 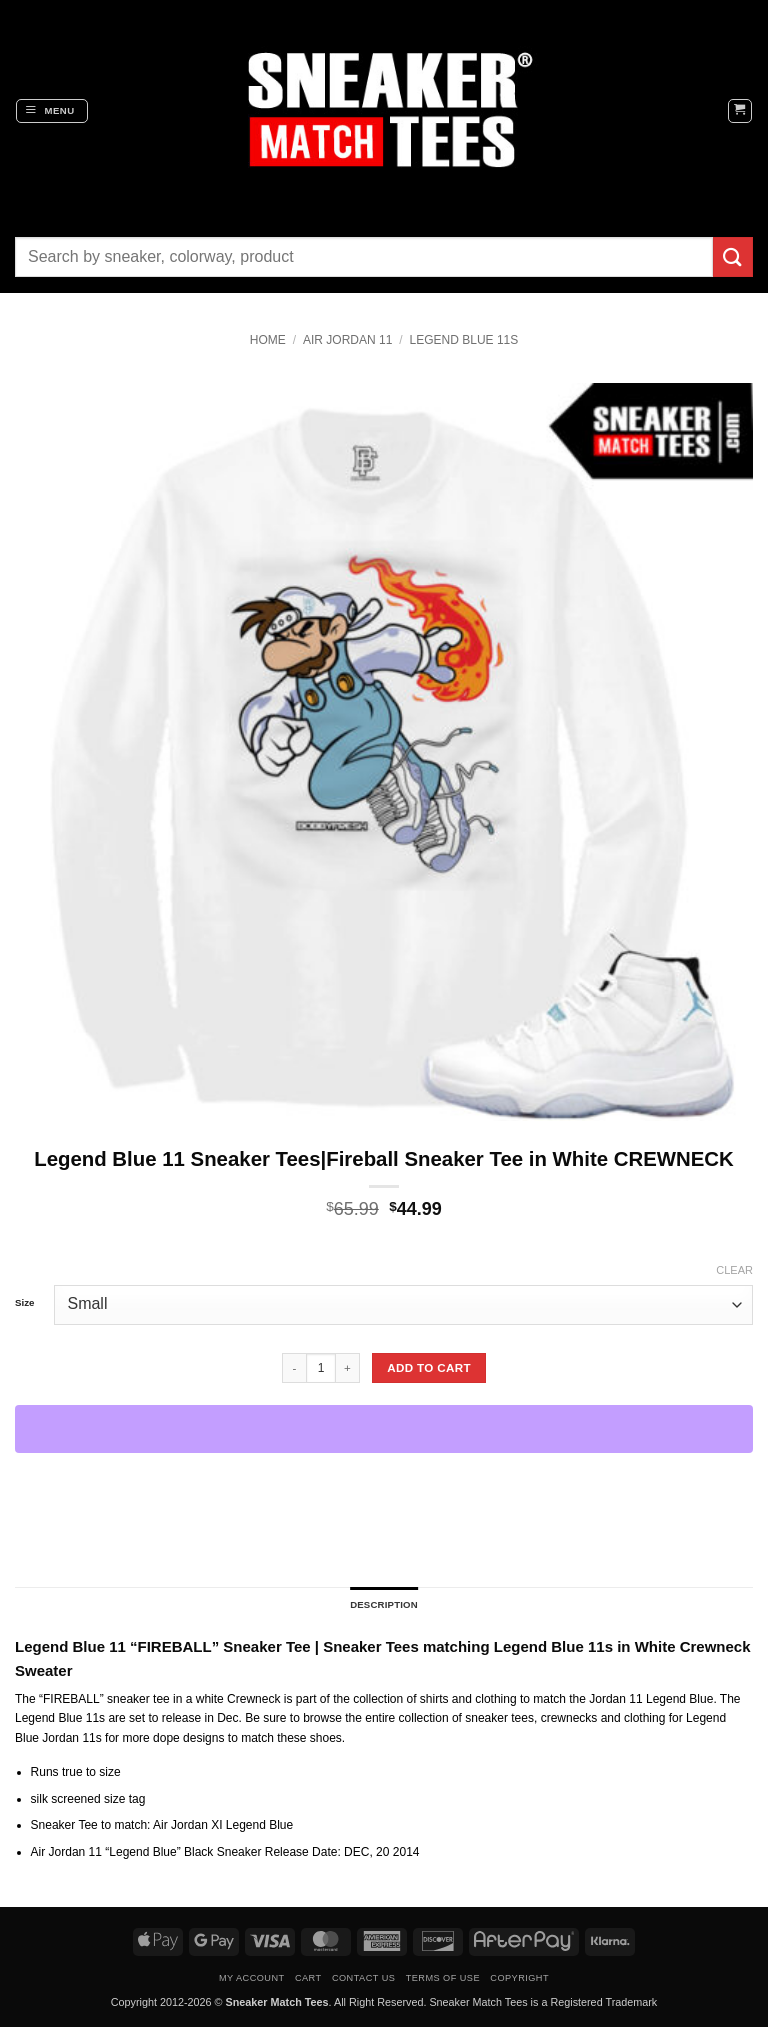 I want to click on My Account, so click(x=252, y=1978).